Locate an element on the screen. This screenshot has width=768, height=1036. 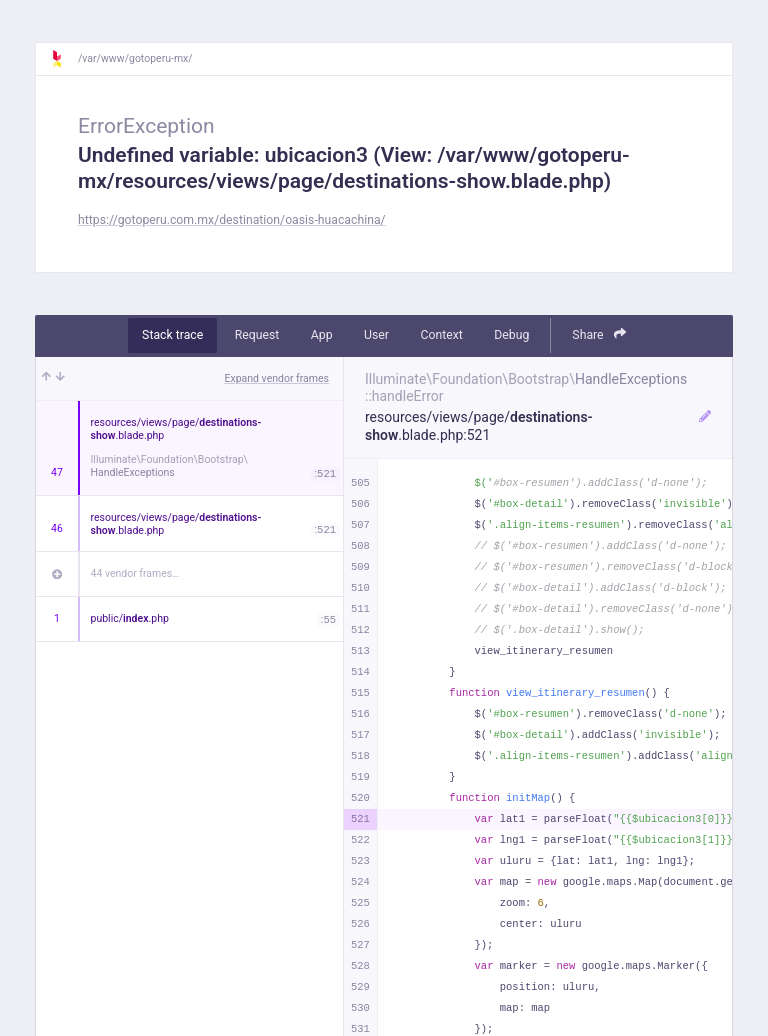
Stack trace is located at coordinates (172, 335).